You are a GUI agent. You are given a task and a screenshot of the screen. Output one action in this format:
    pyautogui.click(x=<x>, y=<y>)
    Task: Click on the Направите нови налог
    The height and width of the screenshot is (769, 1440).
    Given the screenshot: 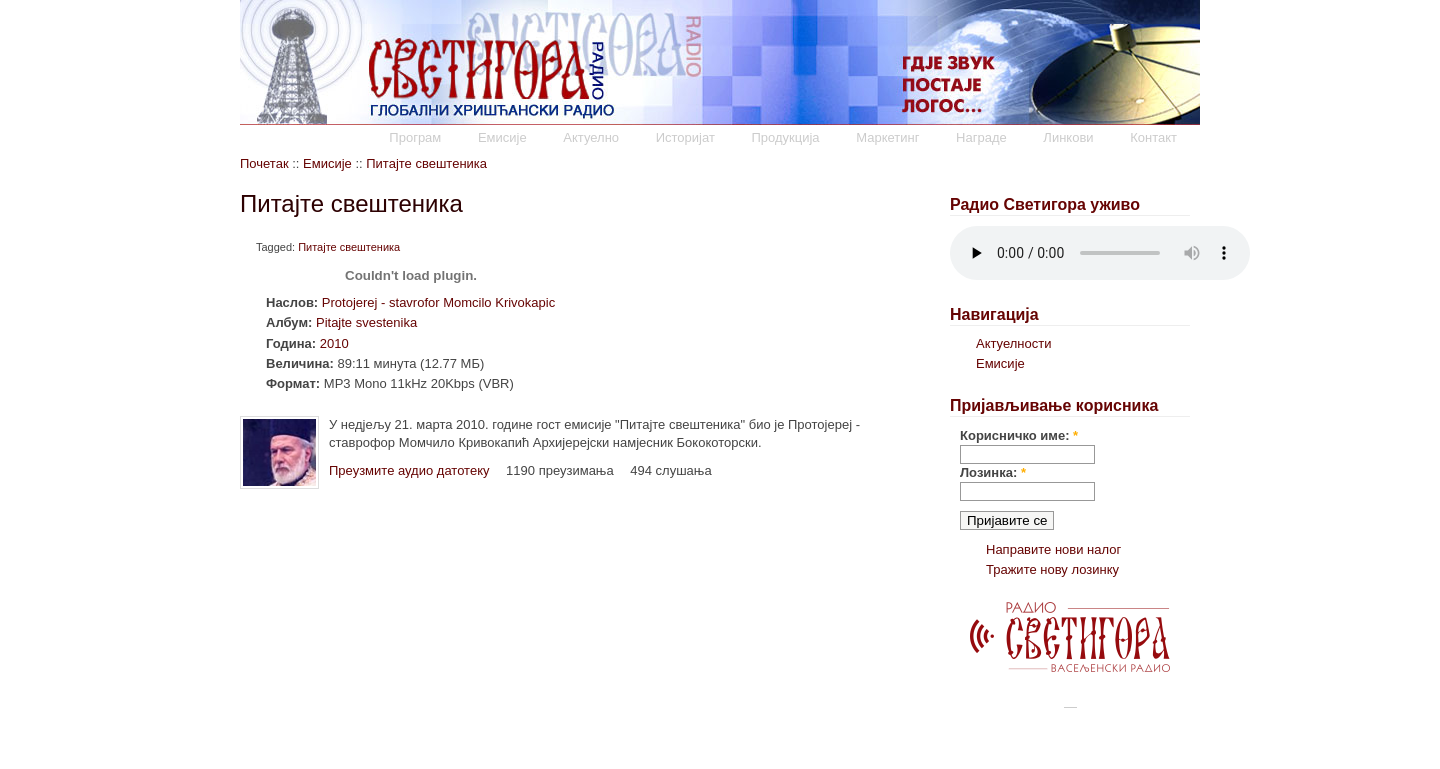 What is the action you would take?
    pyautogui.click(x=1053, y=549)
    